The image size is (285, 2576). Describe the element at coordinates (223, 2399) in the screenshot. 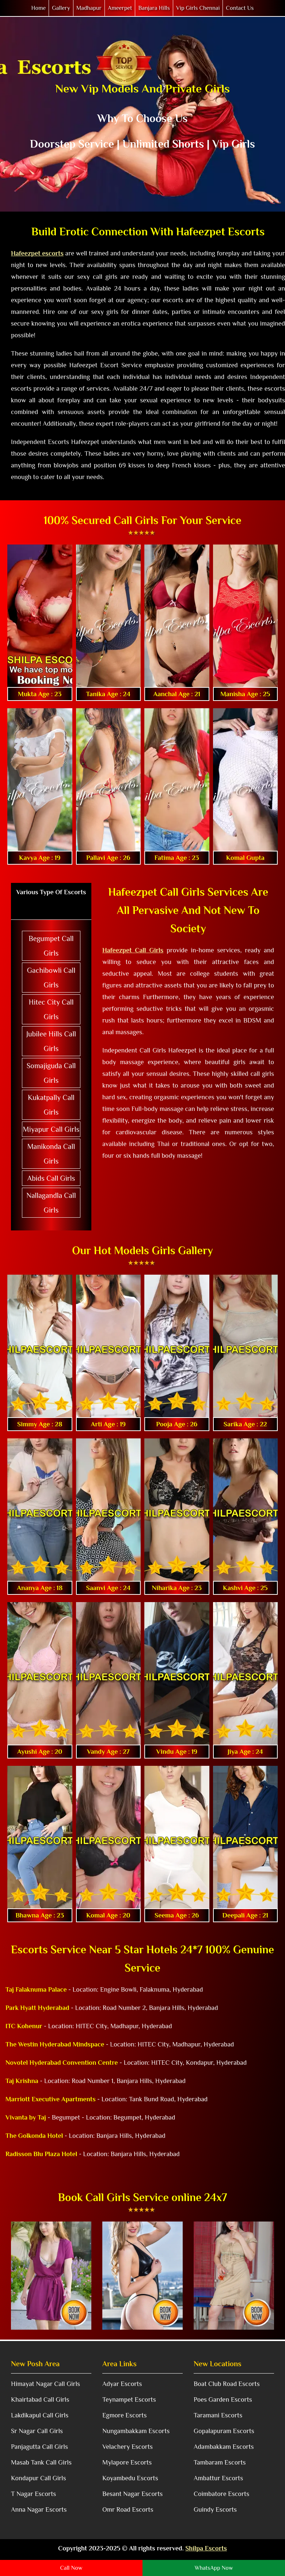

I see `Poes Garden Escorts` at that location.